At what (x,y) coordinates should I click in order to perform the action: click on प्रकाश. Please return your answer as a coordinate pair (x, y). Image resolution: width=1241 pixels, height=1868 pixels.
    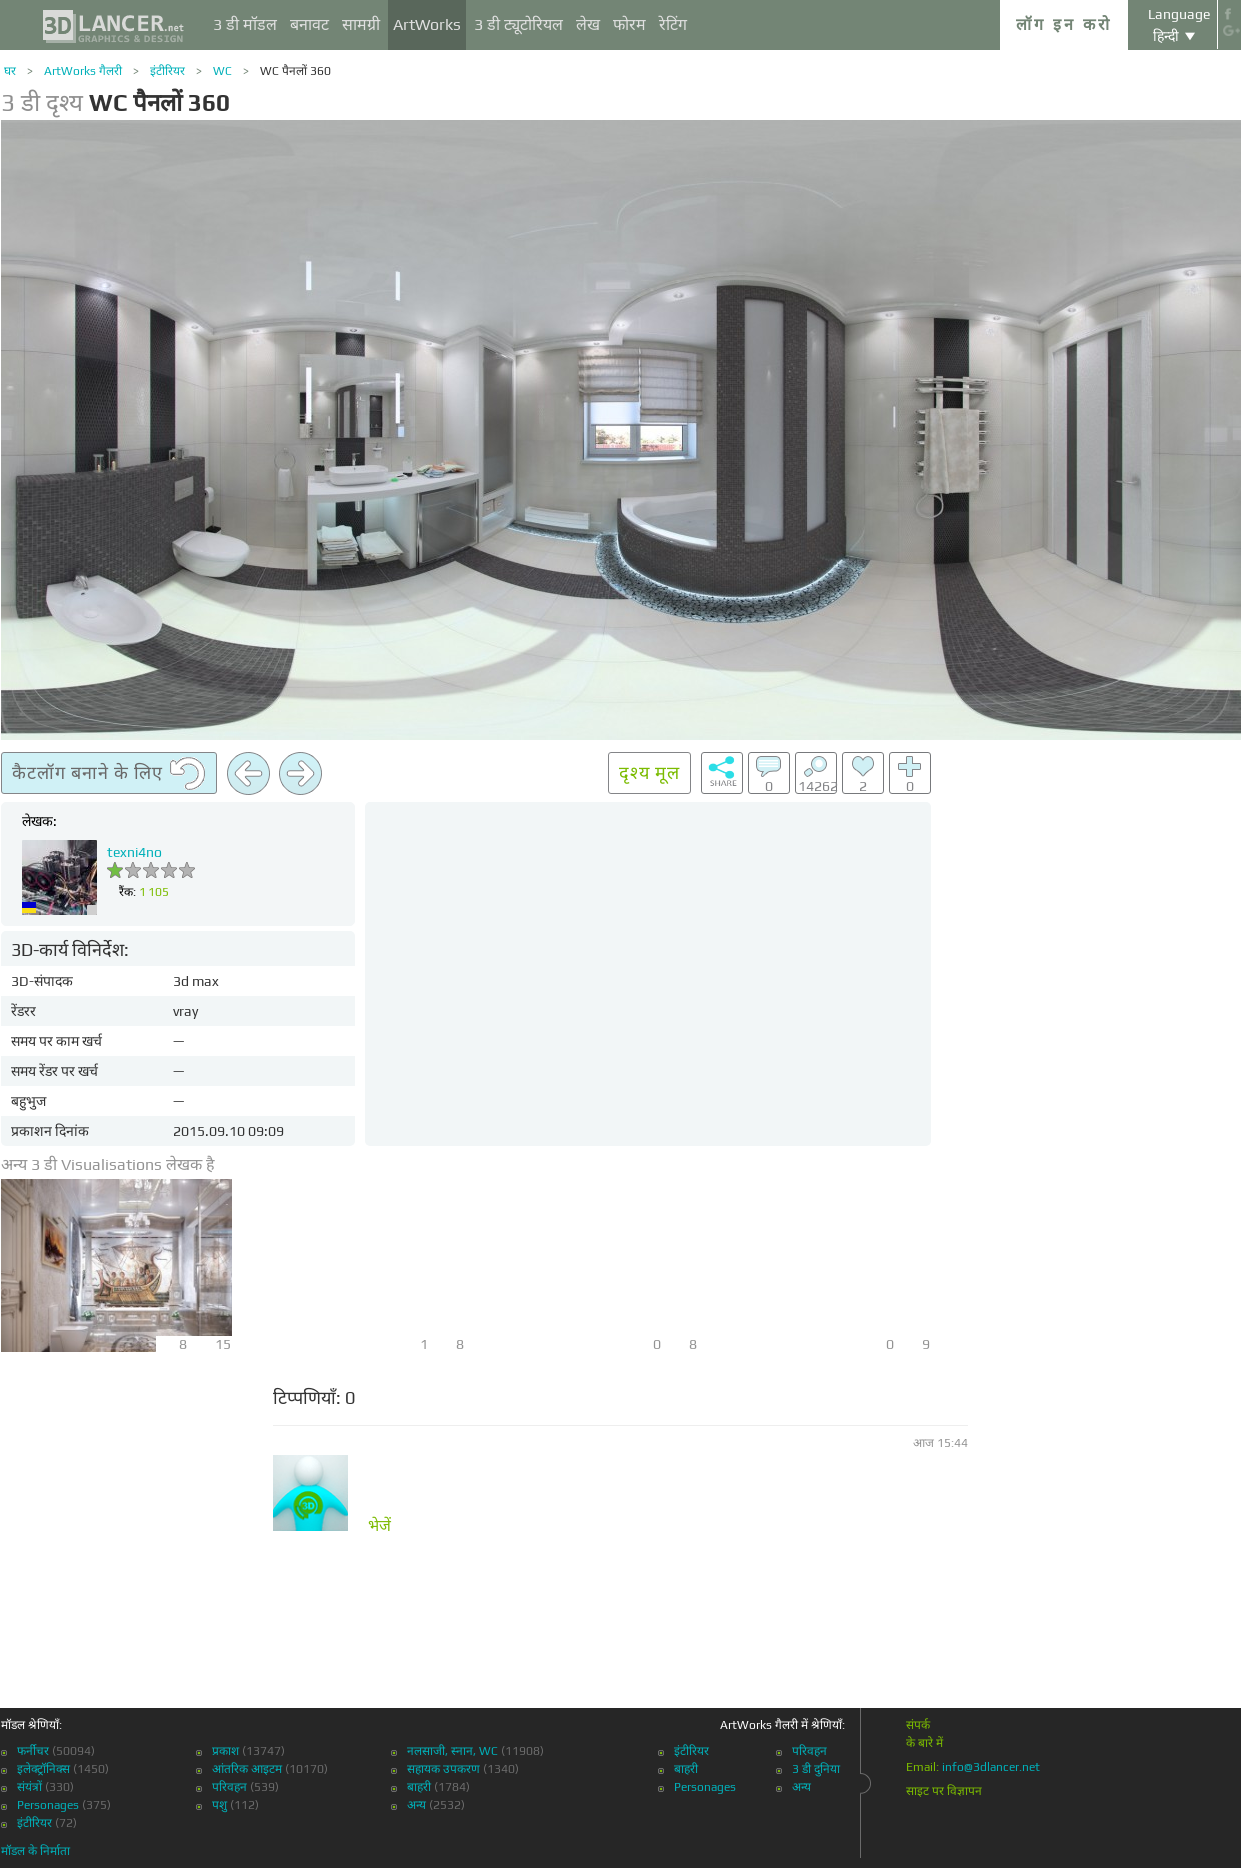
    Looking at the image, I should click on (225, 1751).